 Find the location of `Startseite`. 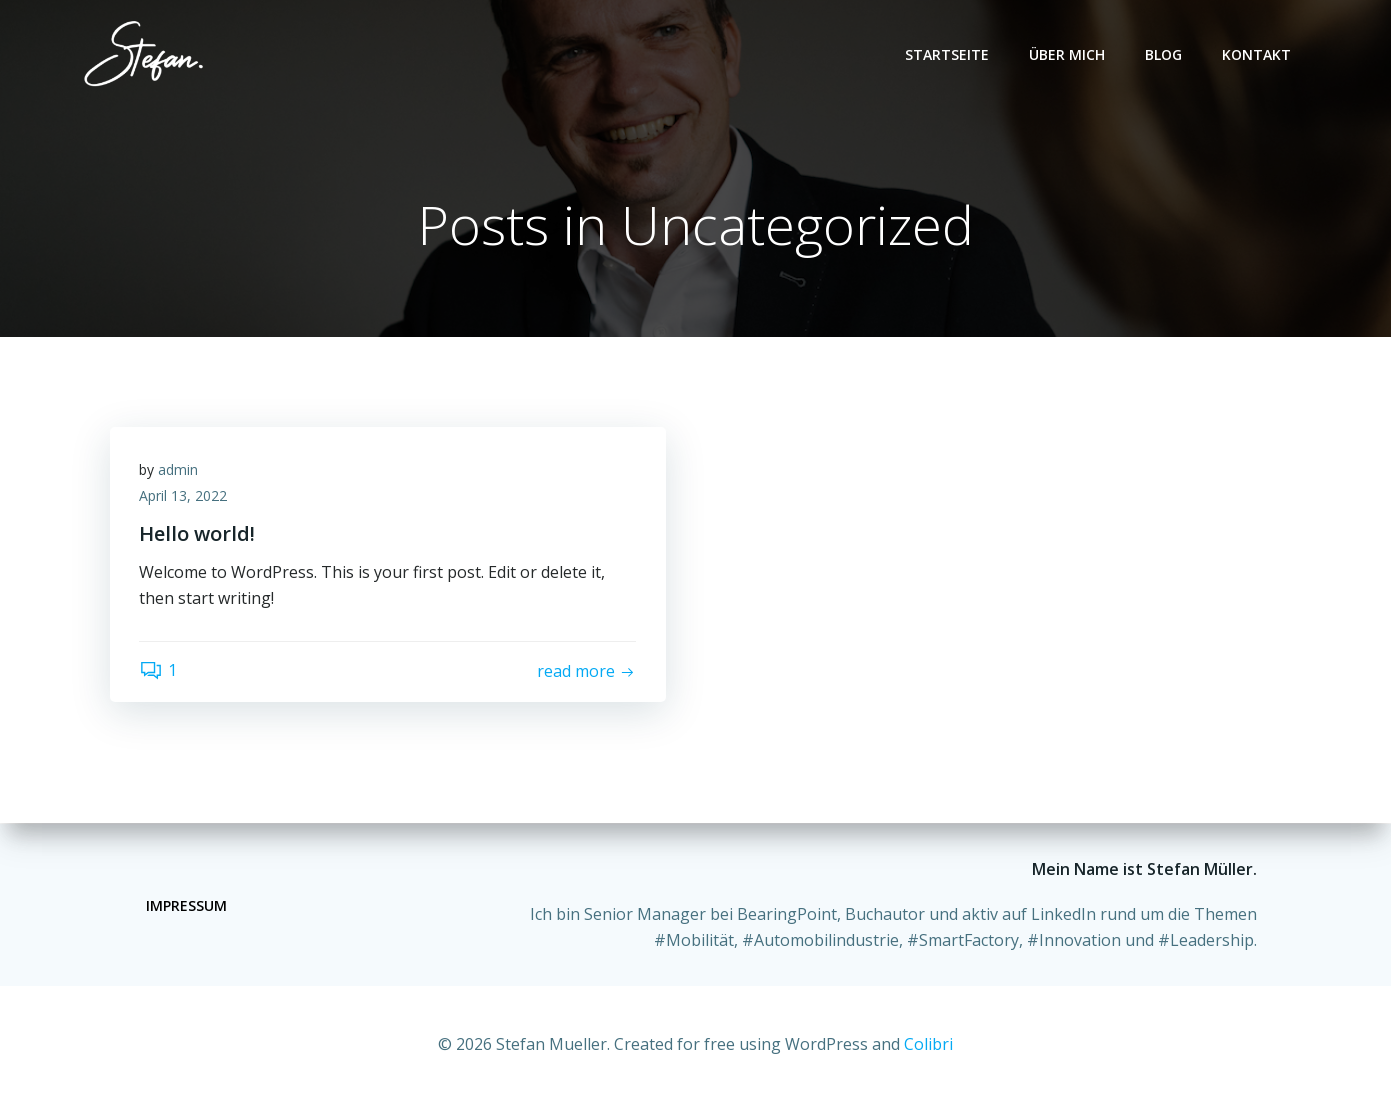

Startseite is located at coordinates (948, 54).